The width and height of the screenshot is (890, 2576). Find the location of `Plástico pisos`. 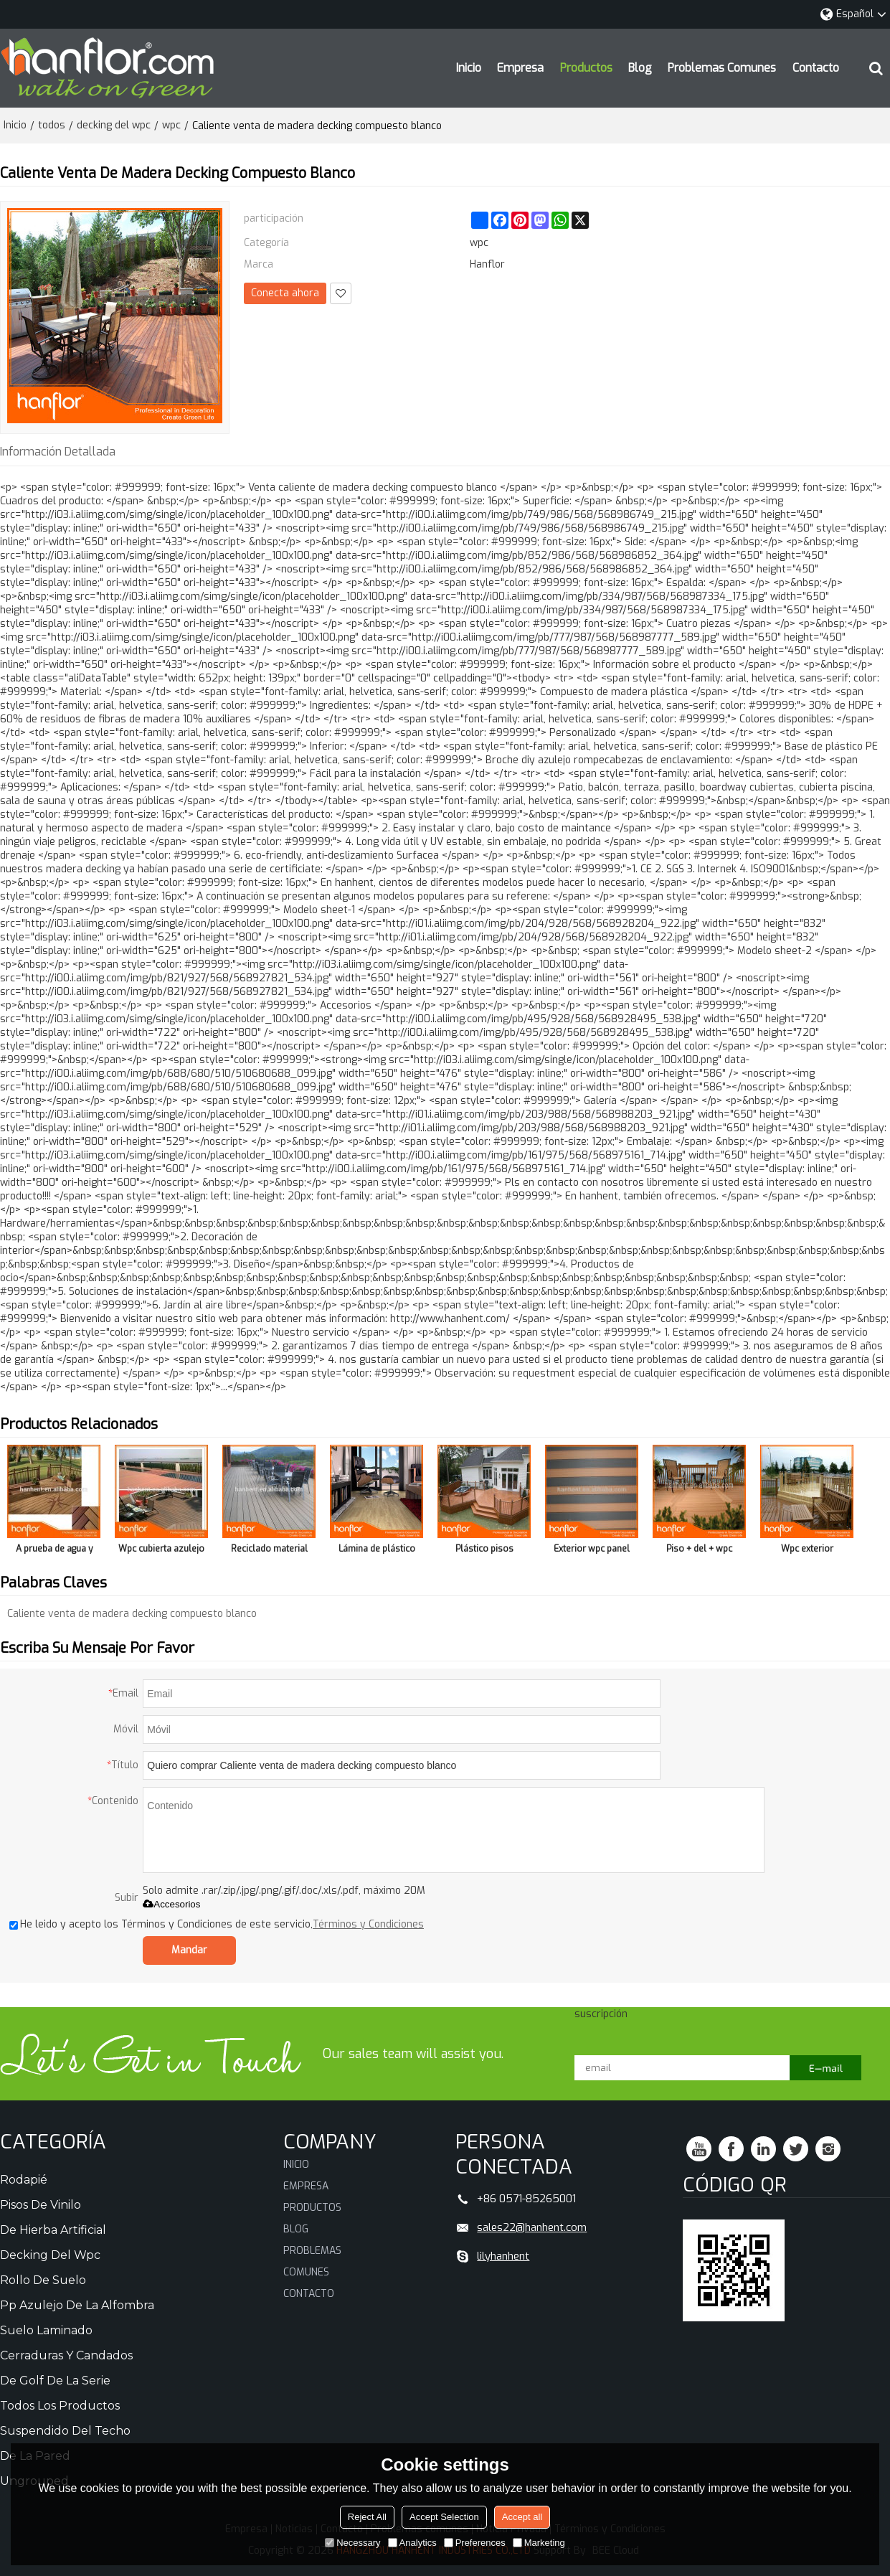

Plástico pisos is located at coordinates (484, 1548).